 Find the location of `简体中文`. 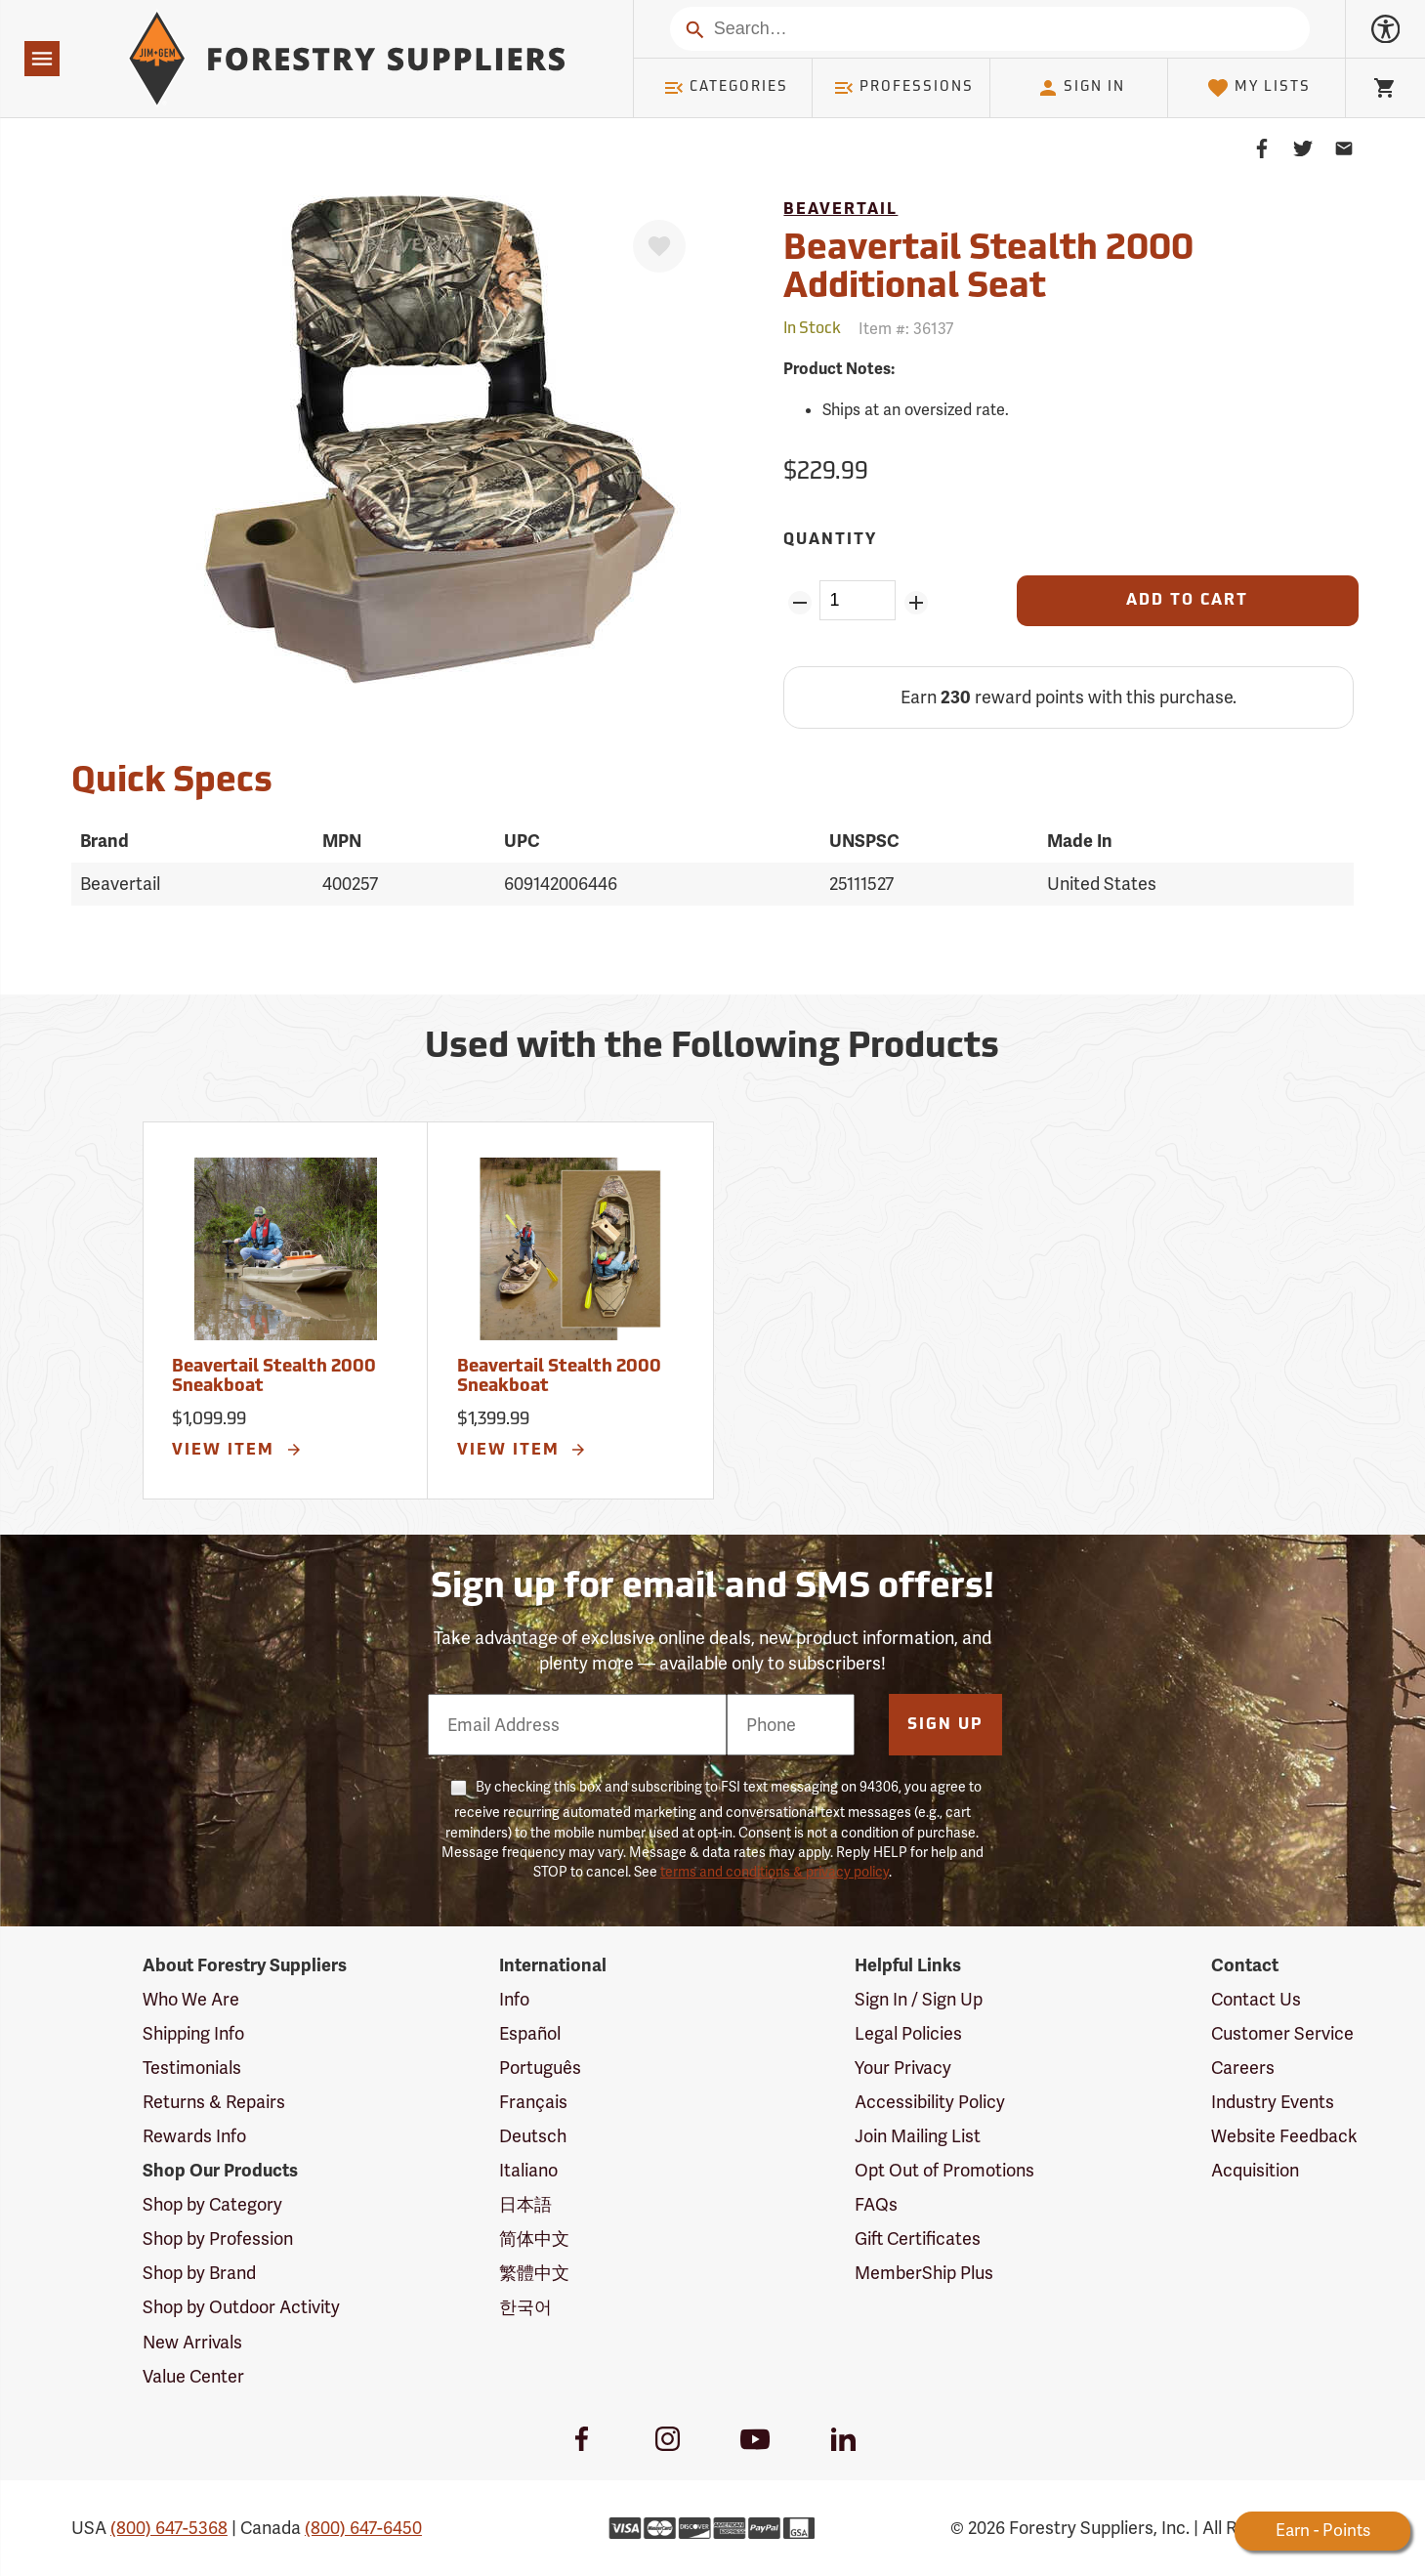

简体中文 is located at coordinates (534, 2238).